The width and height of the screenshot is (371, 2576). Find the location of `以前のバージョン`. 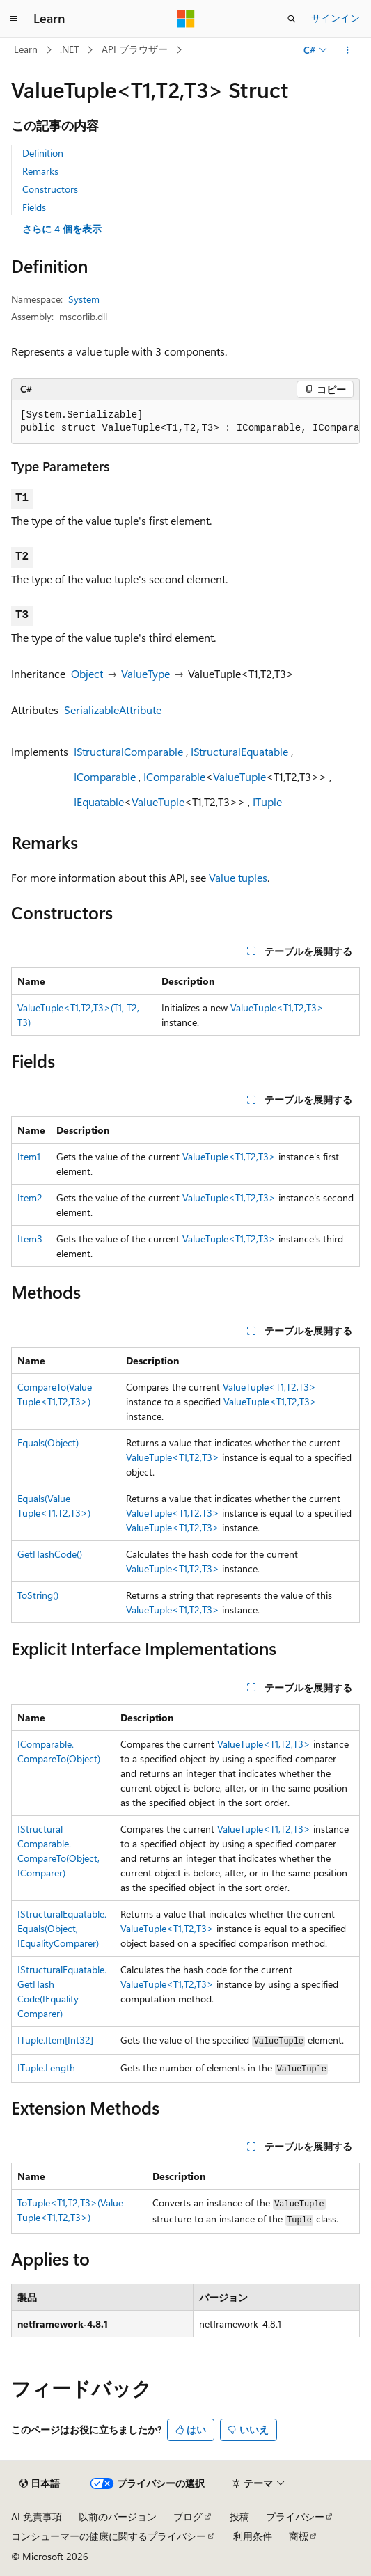

以前のバージョン is located at coordinates (118, 2516).